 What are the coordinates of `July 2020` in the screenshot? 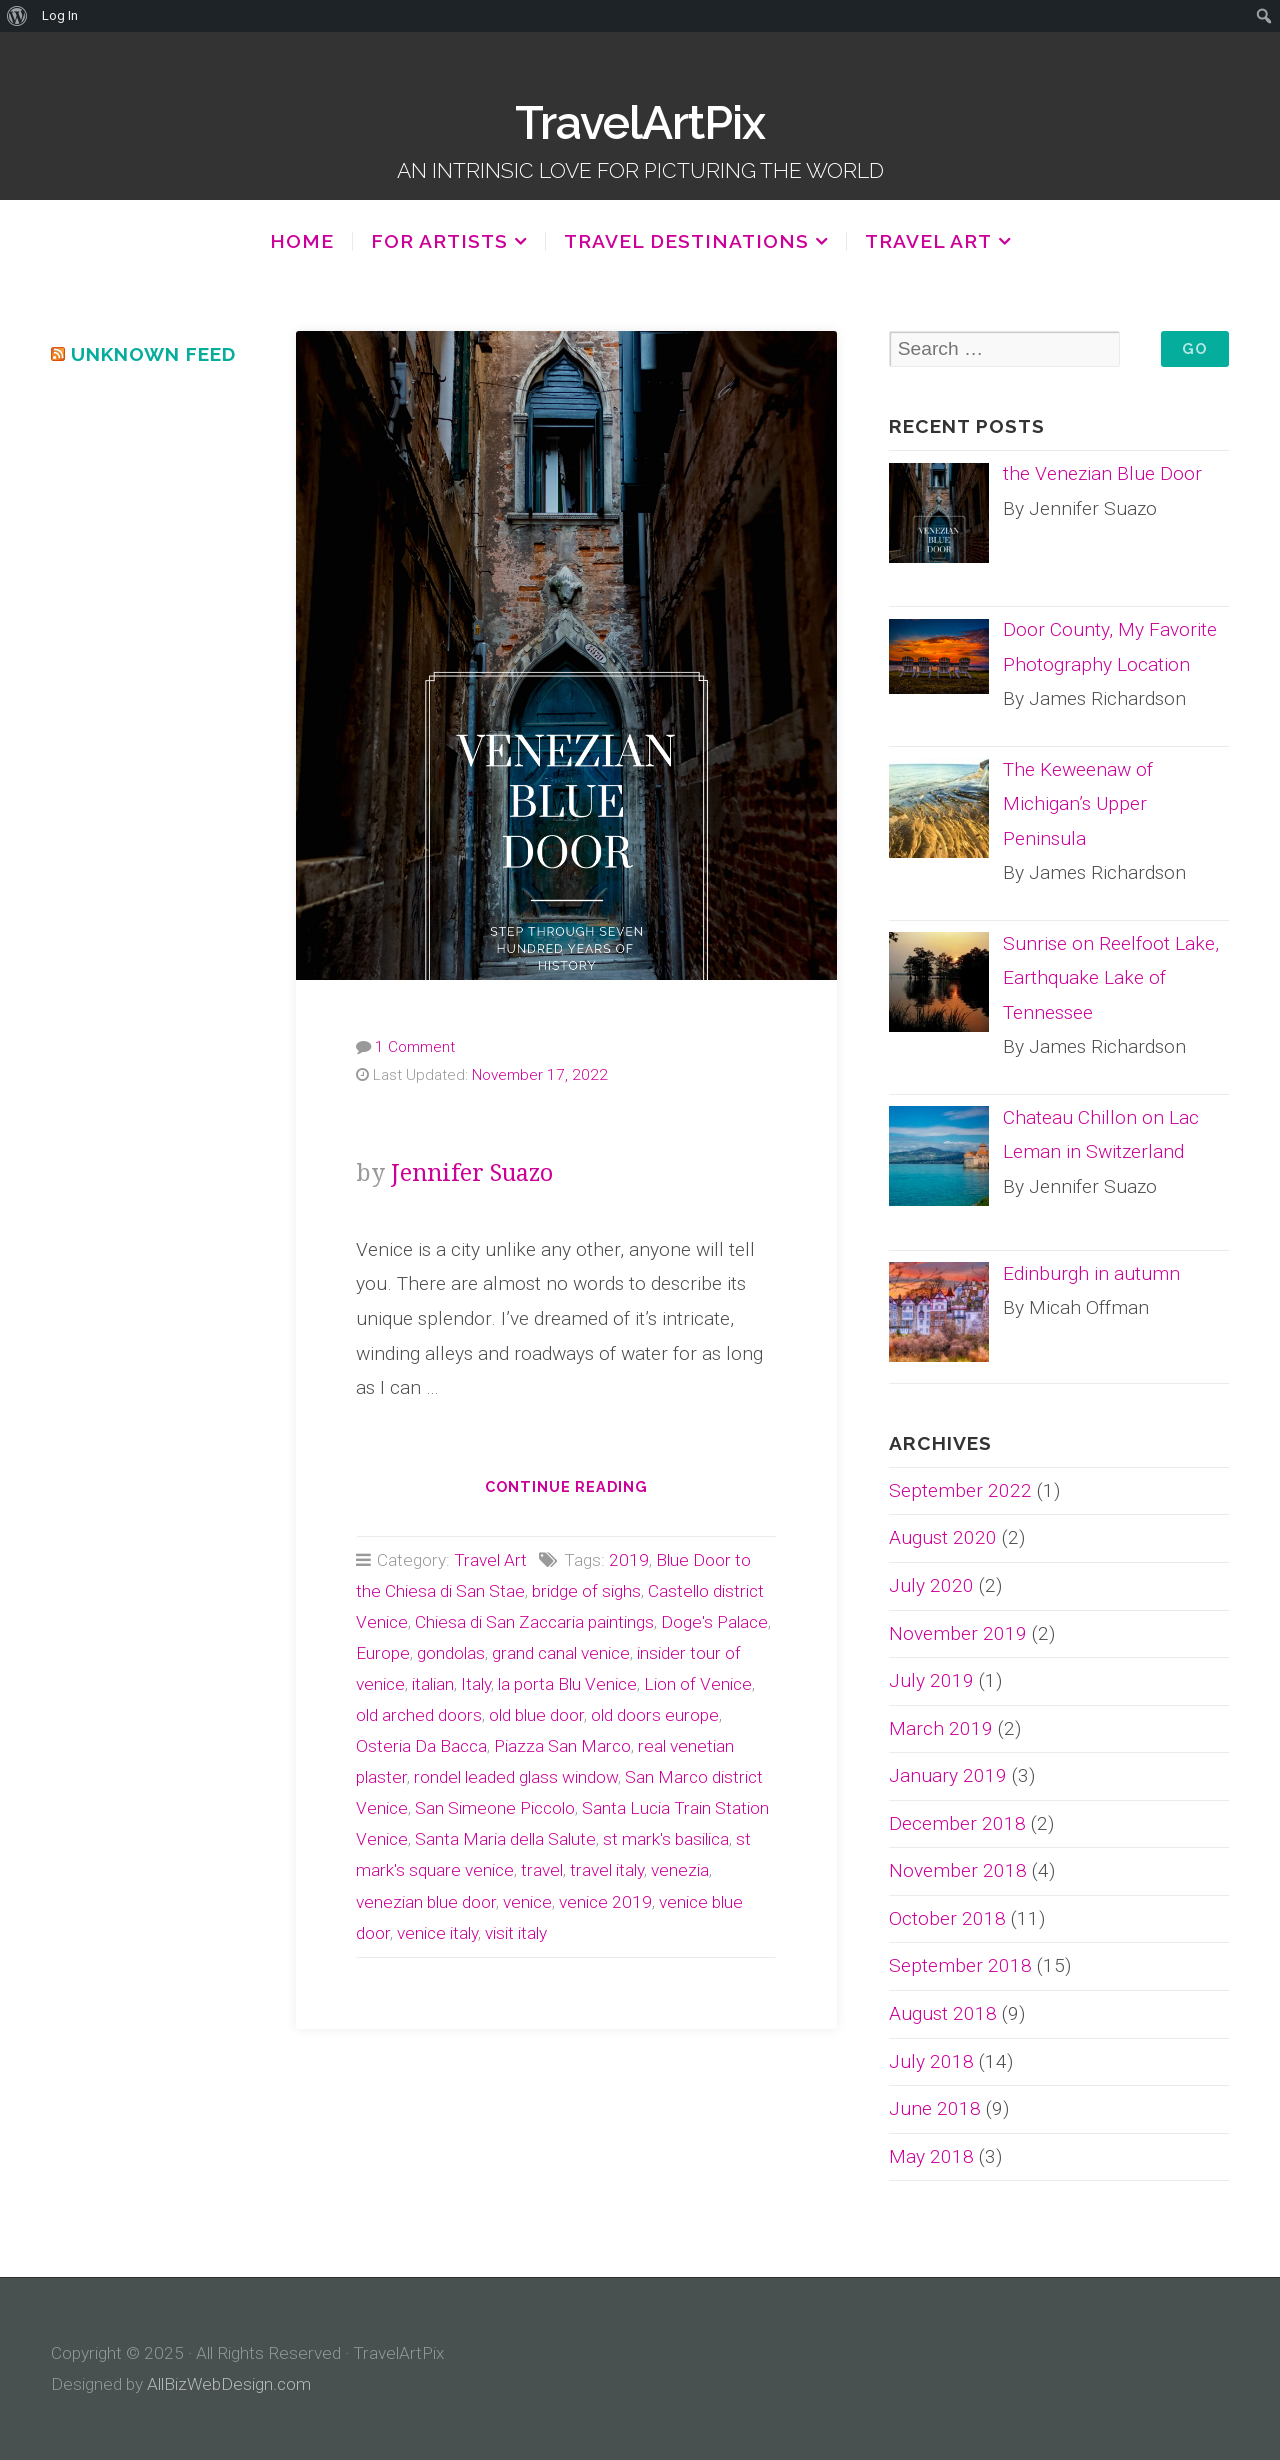 It's located at (931, 1585).